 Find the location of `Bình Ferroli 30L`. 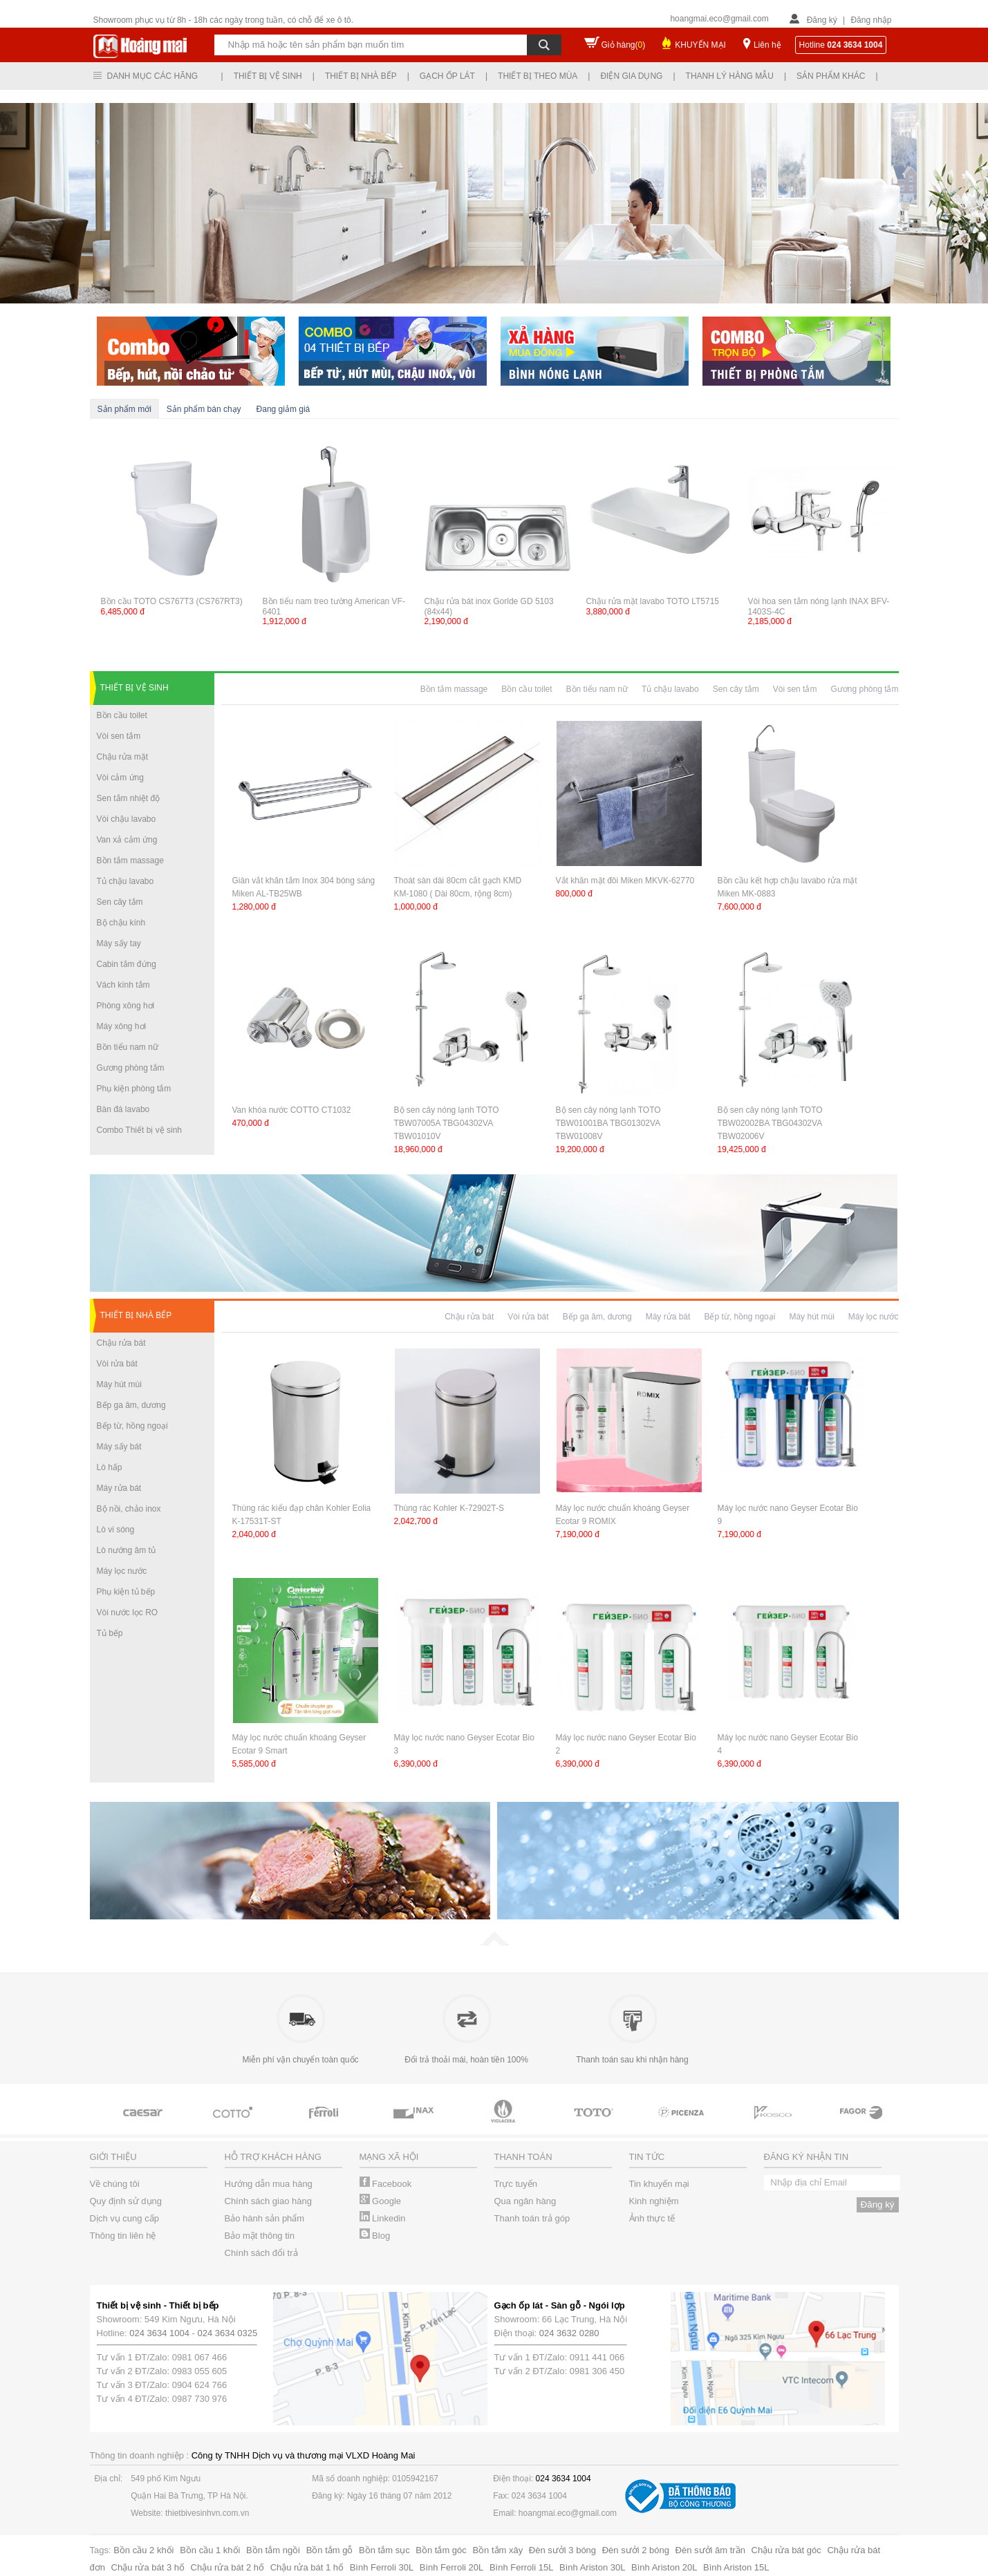

Bình Ferroli 30L is located at coordinates (382, 2567).